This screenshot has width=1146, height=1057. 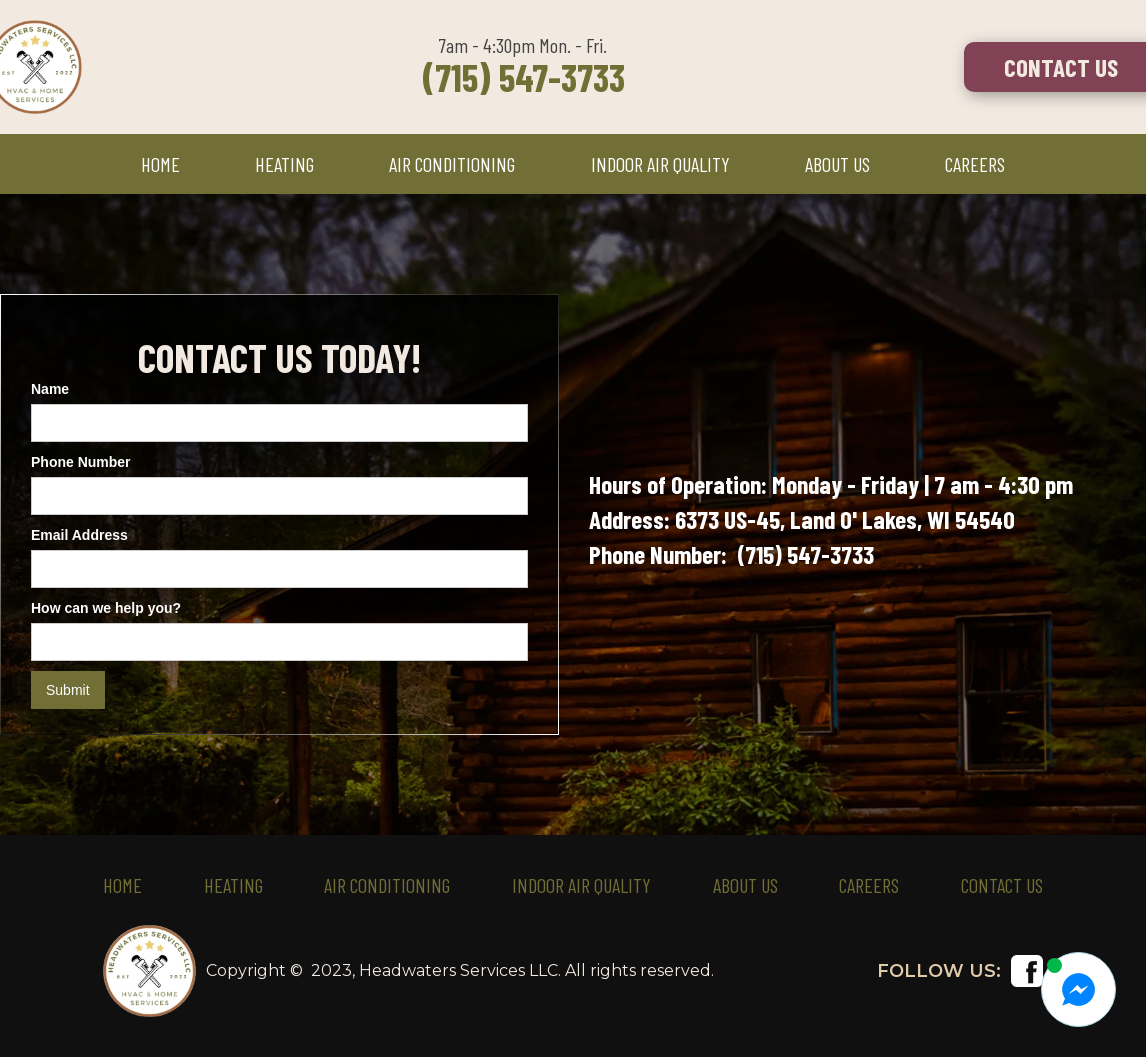 I want to click on How can we help you?, so click(x=106, y=608).